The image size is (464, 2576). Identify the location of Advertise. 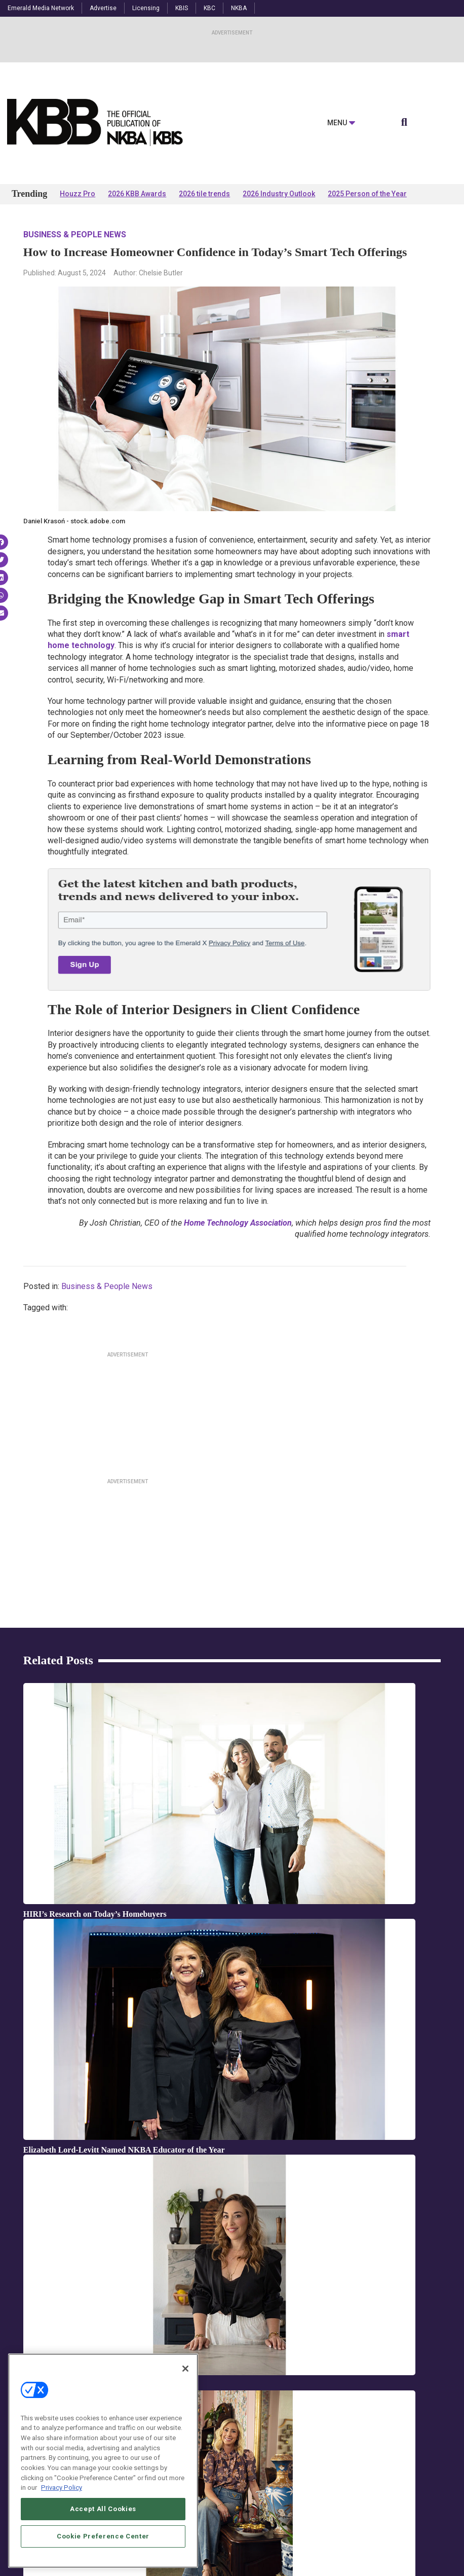
(103, 8).